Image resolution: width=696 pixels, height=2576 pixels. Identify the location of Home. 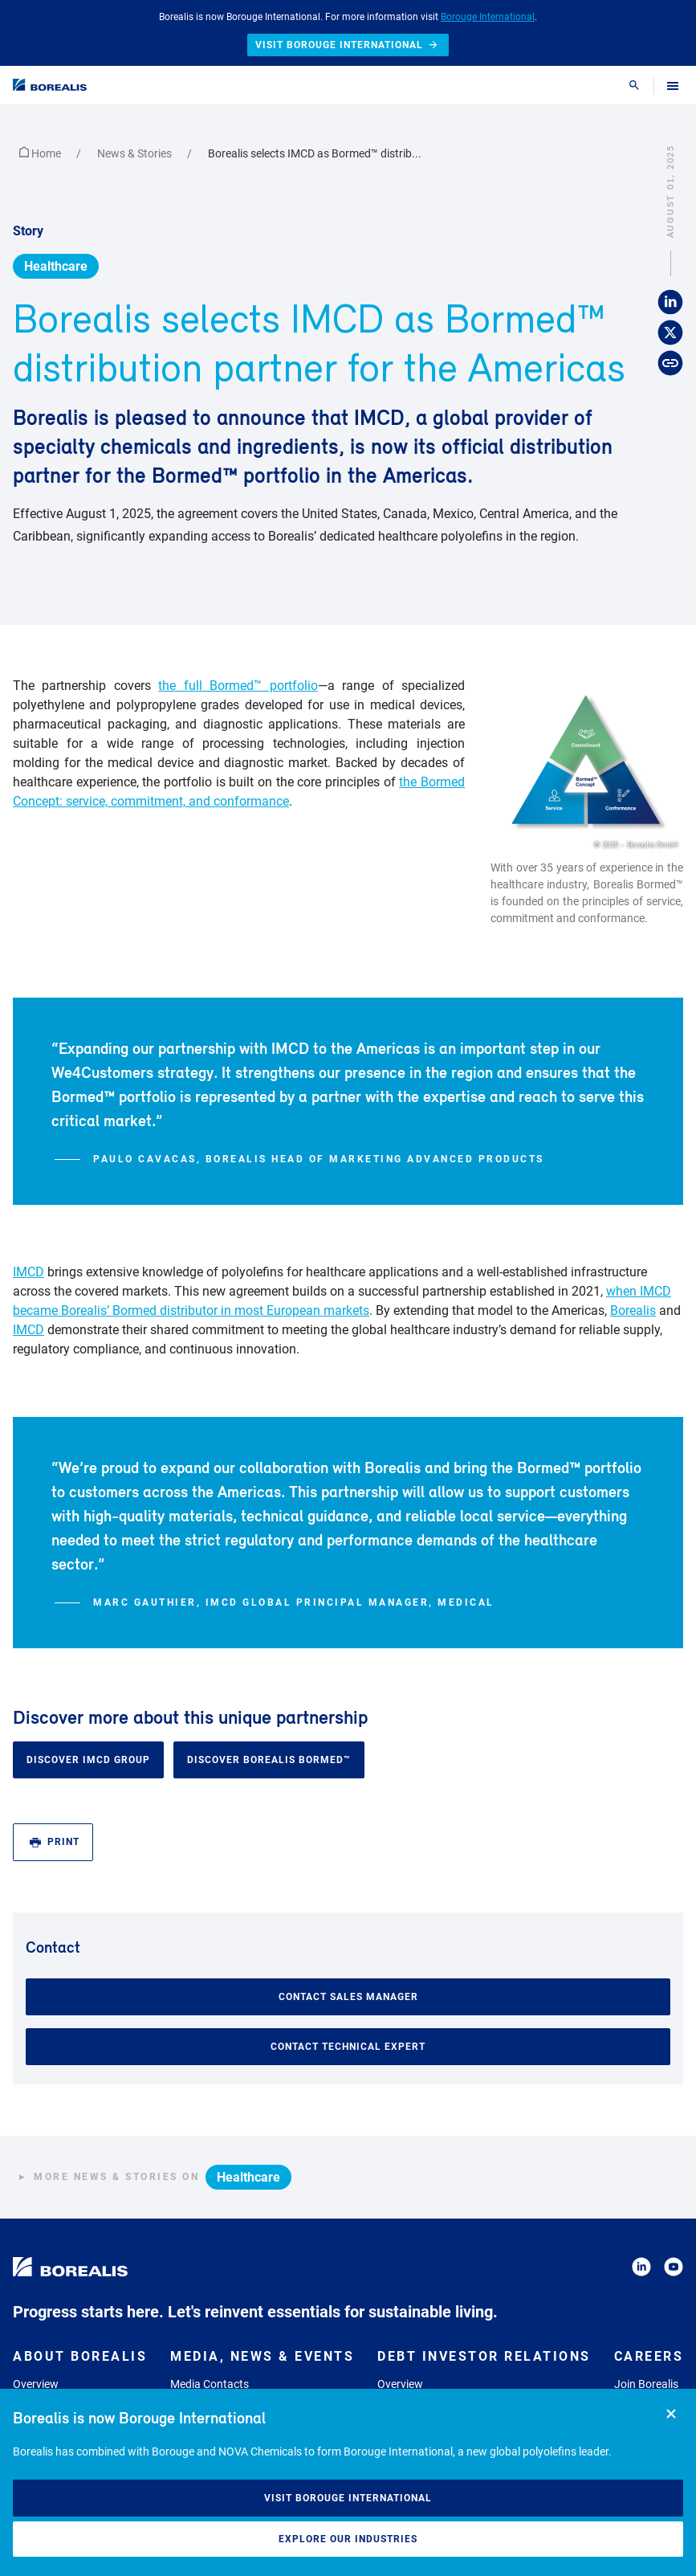
(41, 153).